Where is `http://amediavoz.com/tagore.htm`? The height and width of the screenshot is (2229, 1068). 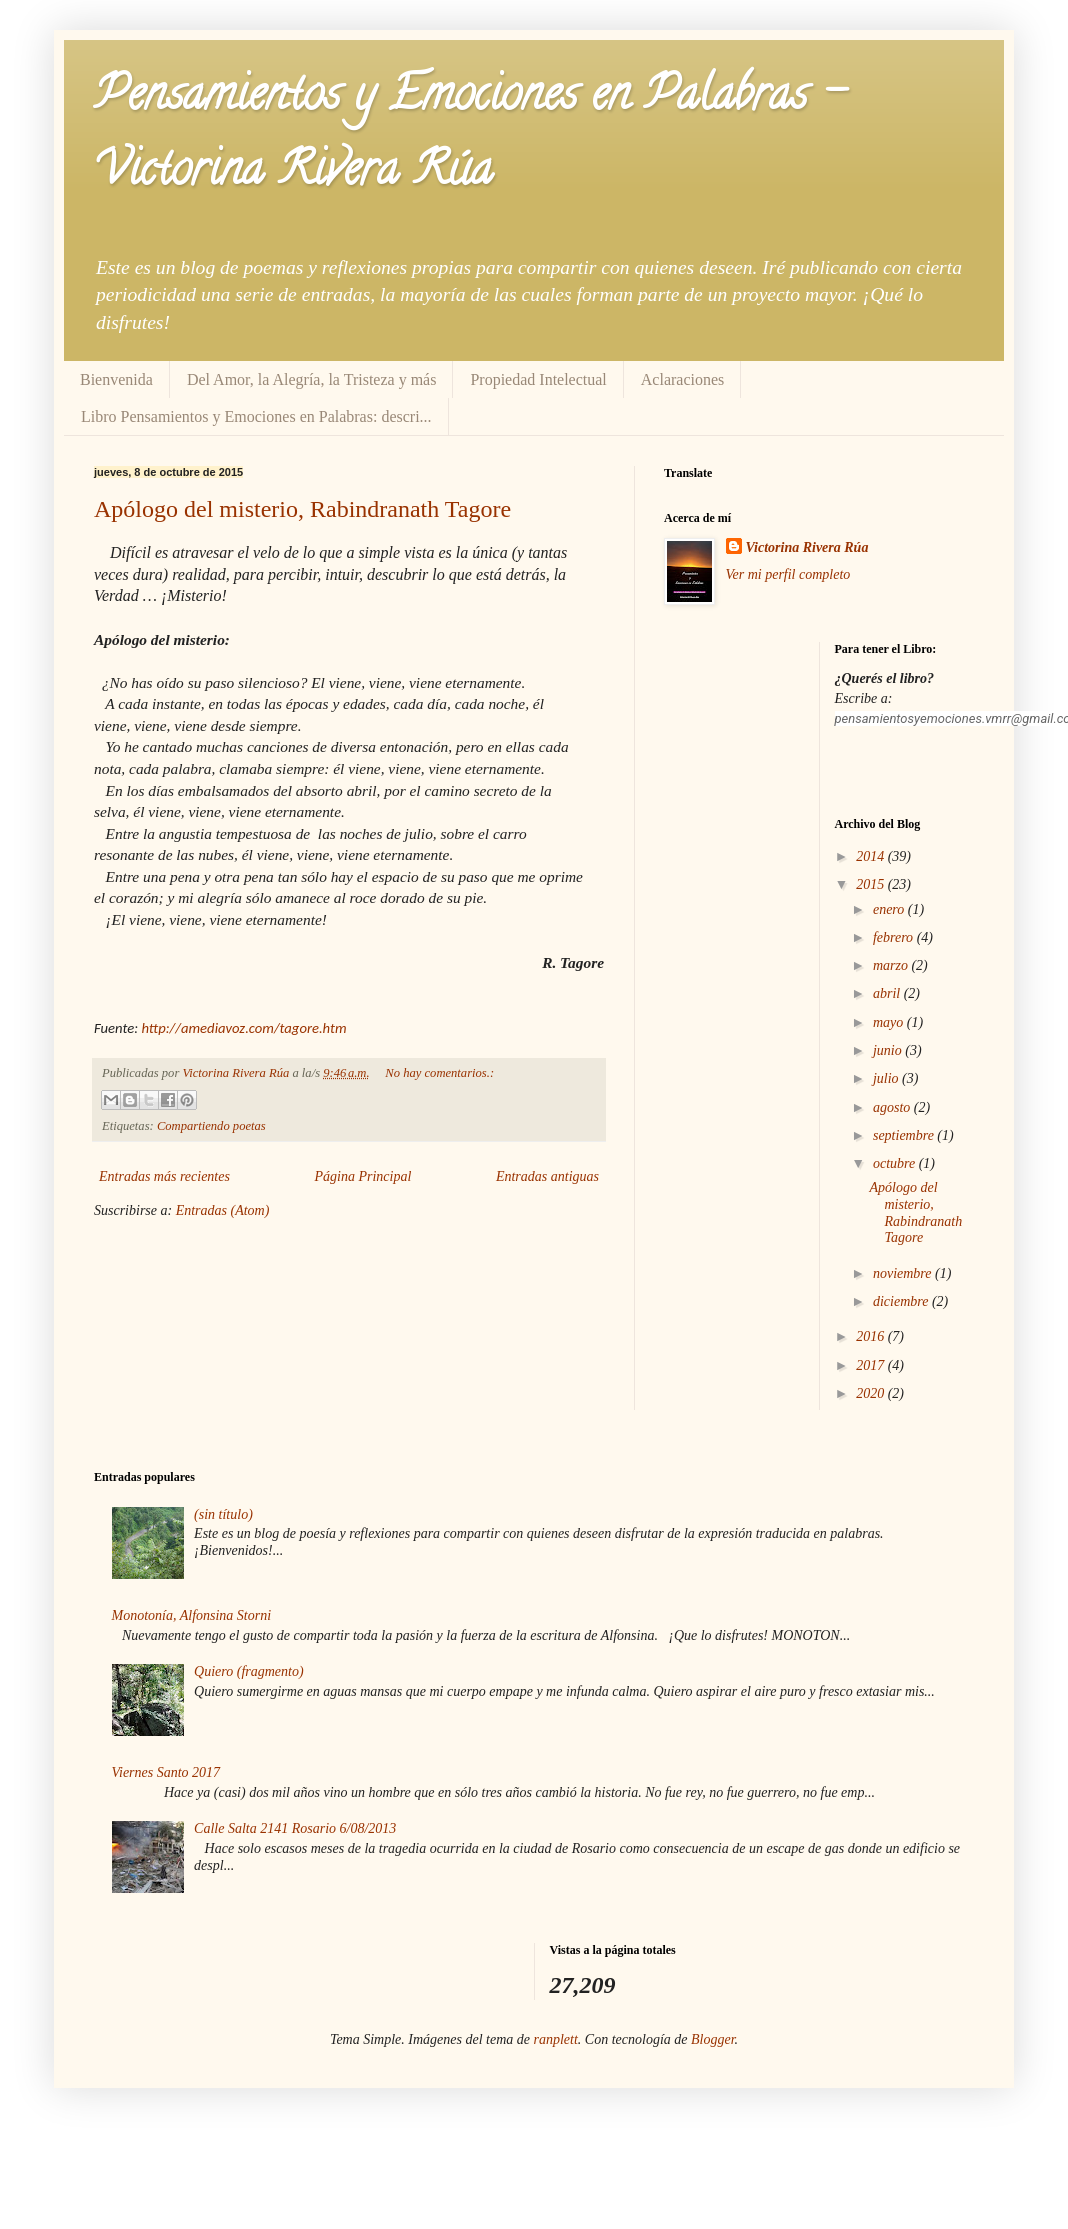
http://amediavoz.com/tagore.htm is located at coordinates (243, 1028).